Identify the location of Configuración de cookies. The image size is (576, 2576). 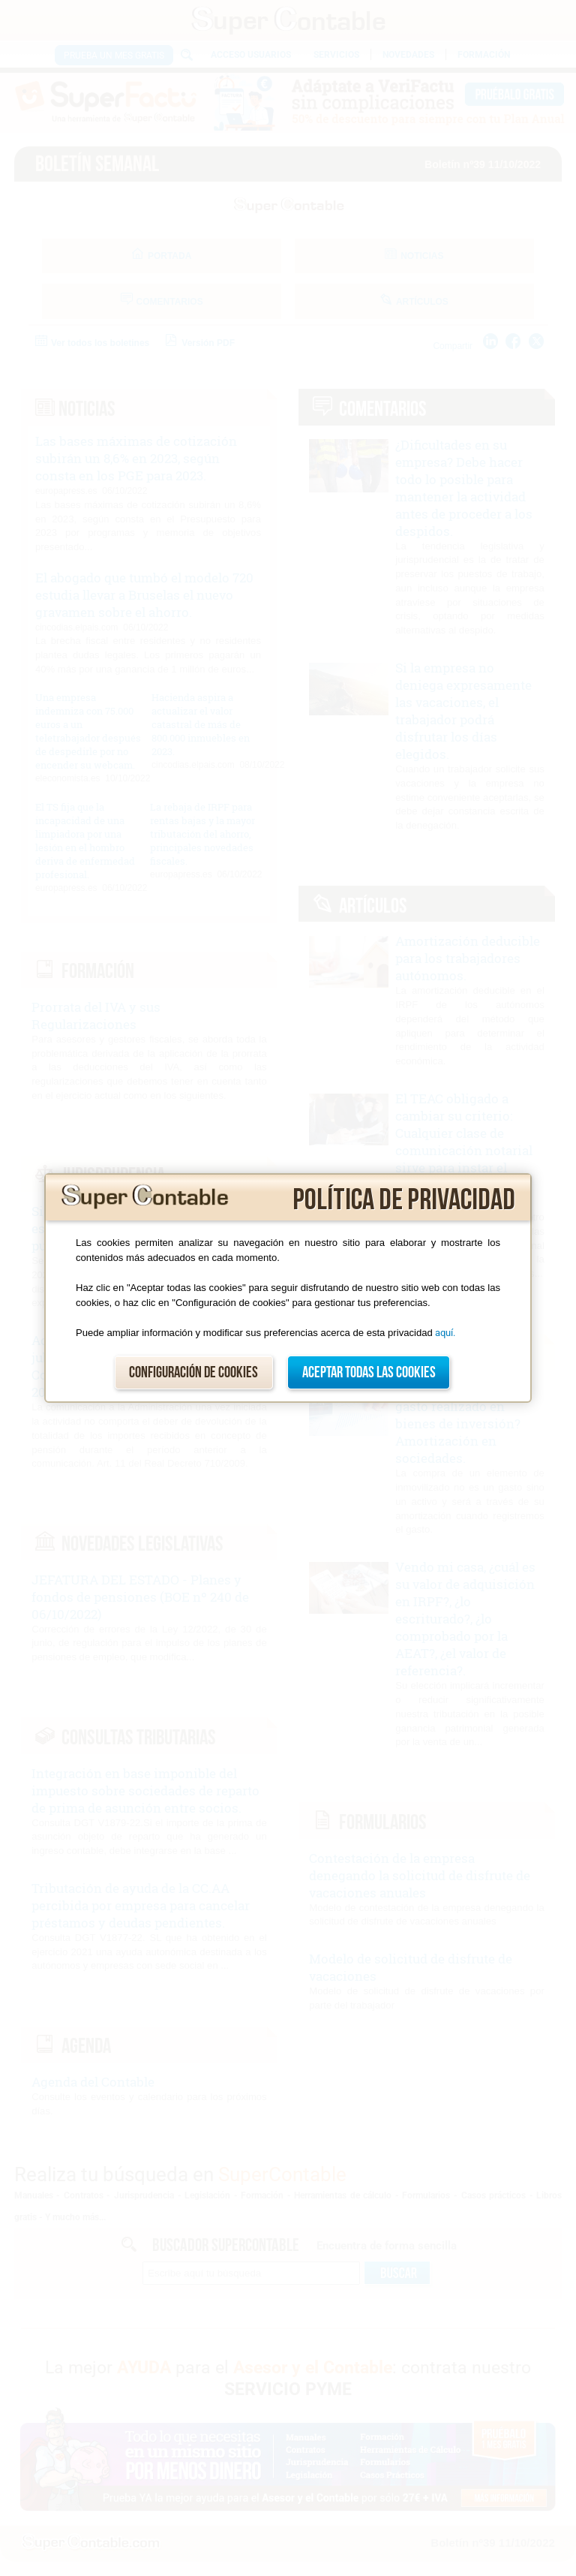
(193, 1372).